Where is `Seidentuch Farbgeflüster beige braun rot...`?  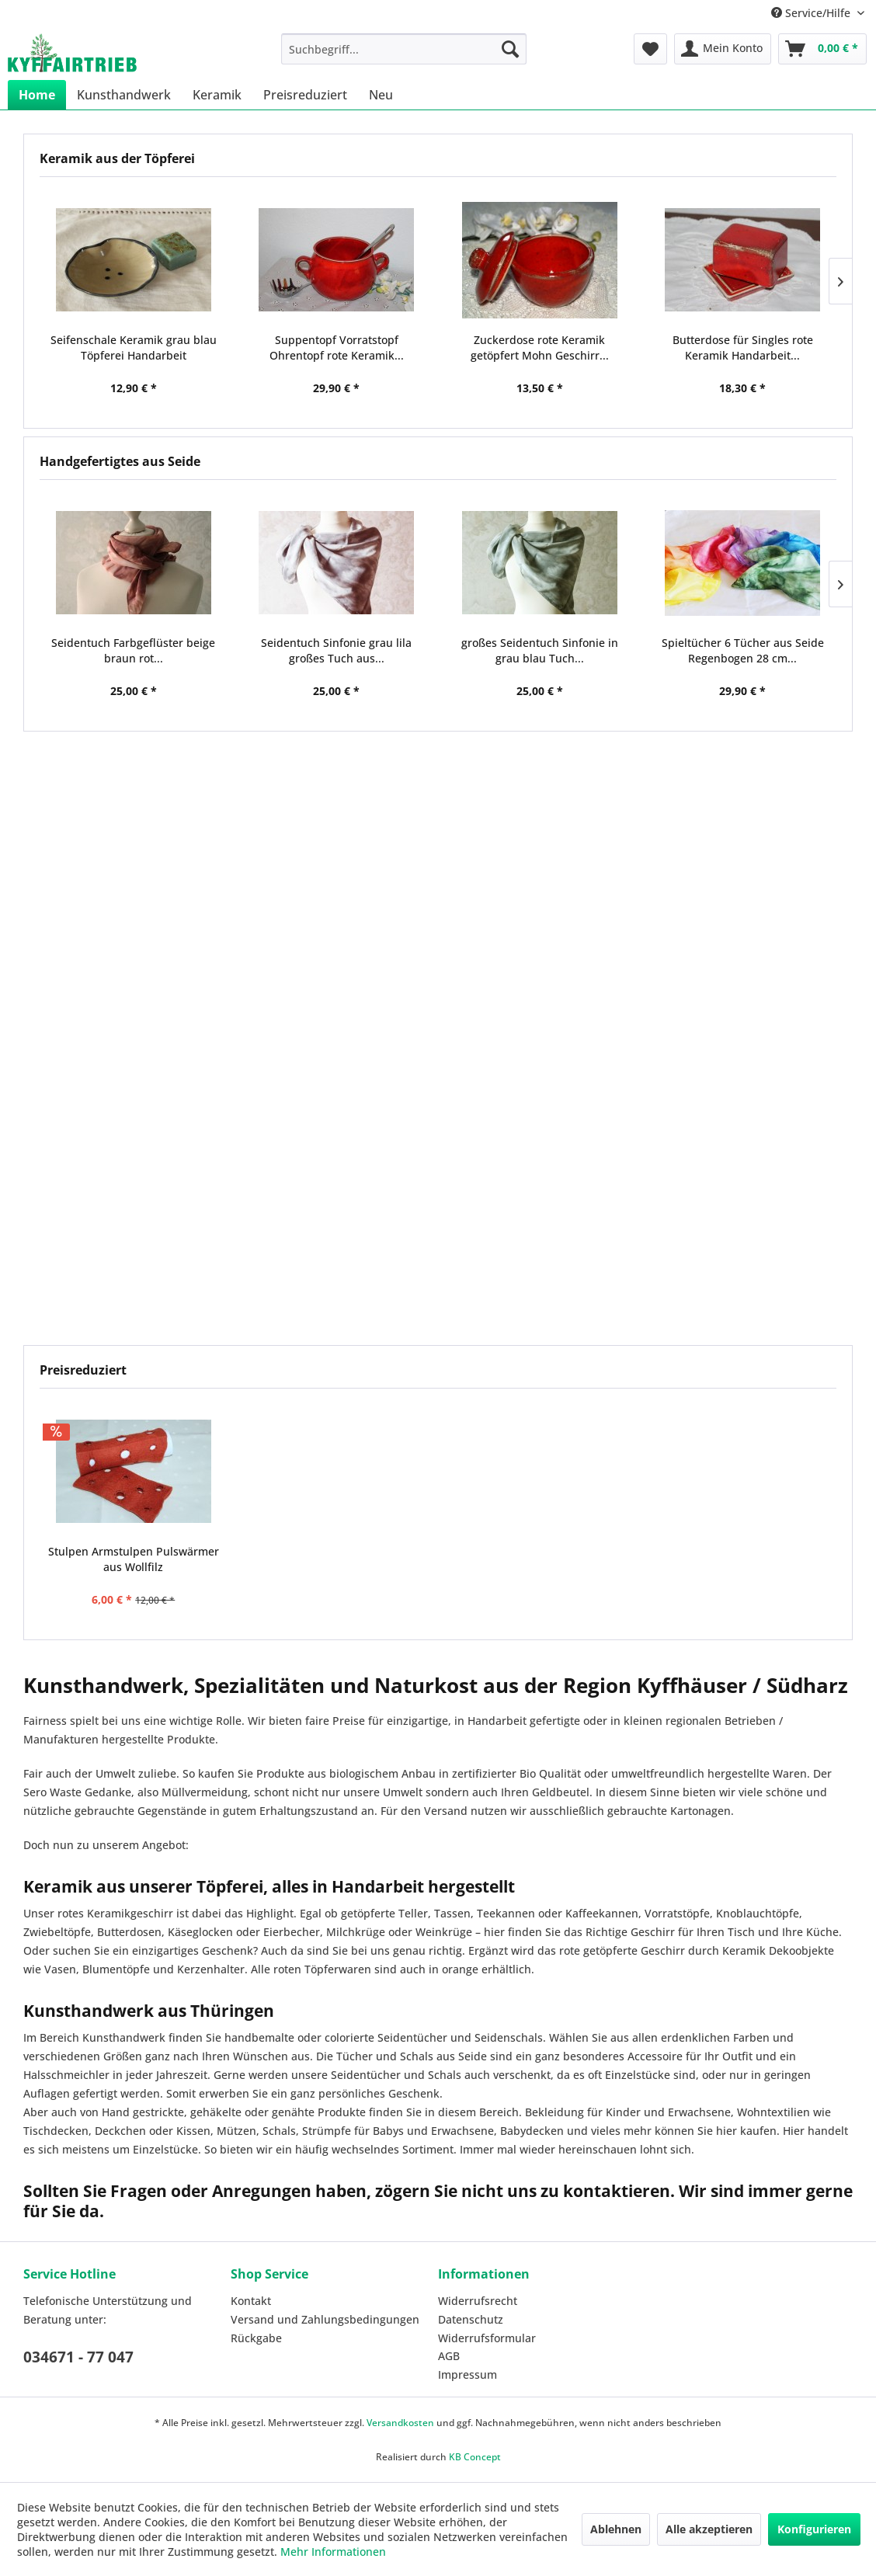 Seidentuch Farbgeflüster beige braun rot... is located at coordinates (133, 650).